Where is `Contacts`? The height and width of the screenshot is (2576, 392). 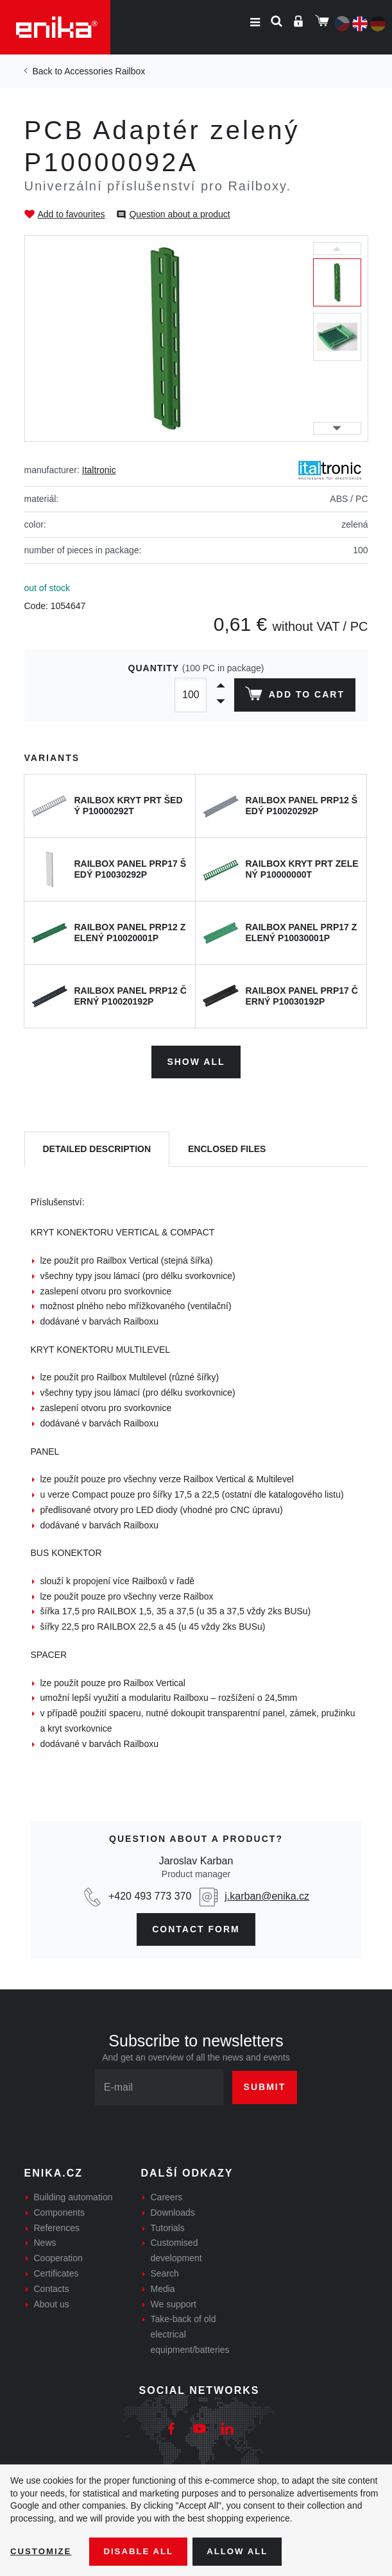
Contacts is located at coordinates (51, 2286).